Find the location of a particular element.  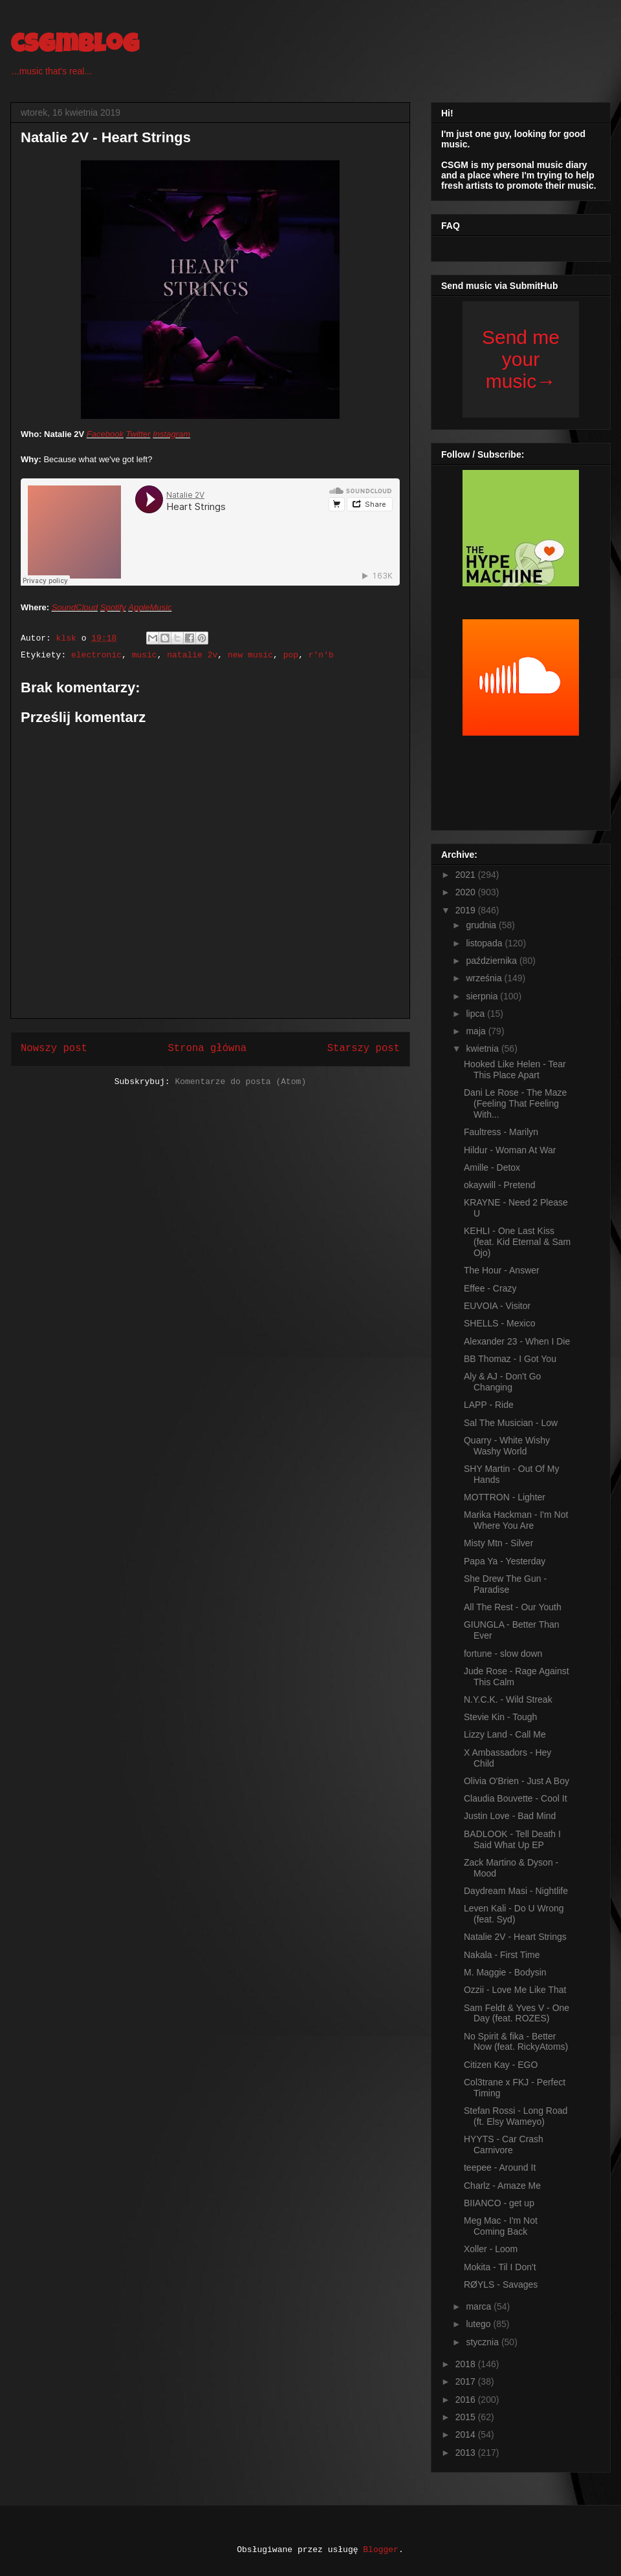

2018 is located at coordinates (466, 2364).